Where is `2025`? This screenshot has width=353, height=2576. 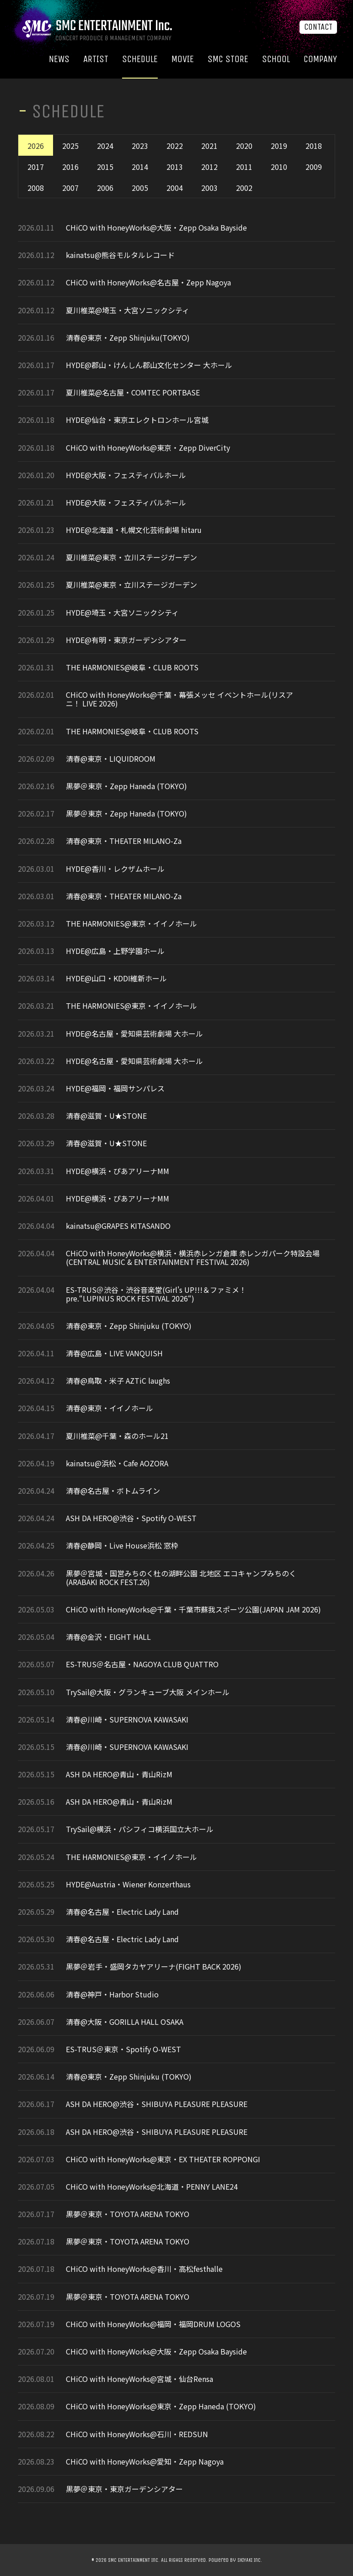
2025 is located at coordinates (70, 145).